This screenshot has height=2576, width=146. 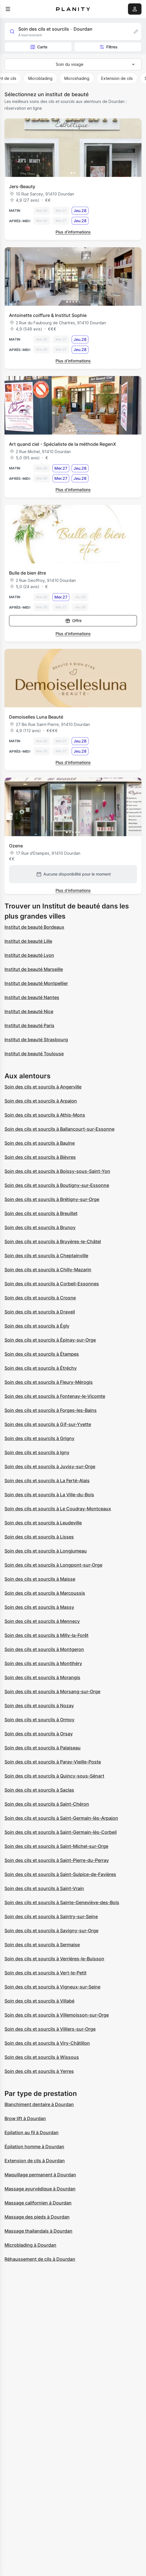 I want to click on Réhaussement de cils à Dourdan, so click(x=40, y=2259).